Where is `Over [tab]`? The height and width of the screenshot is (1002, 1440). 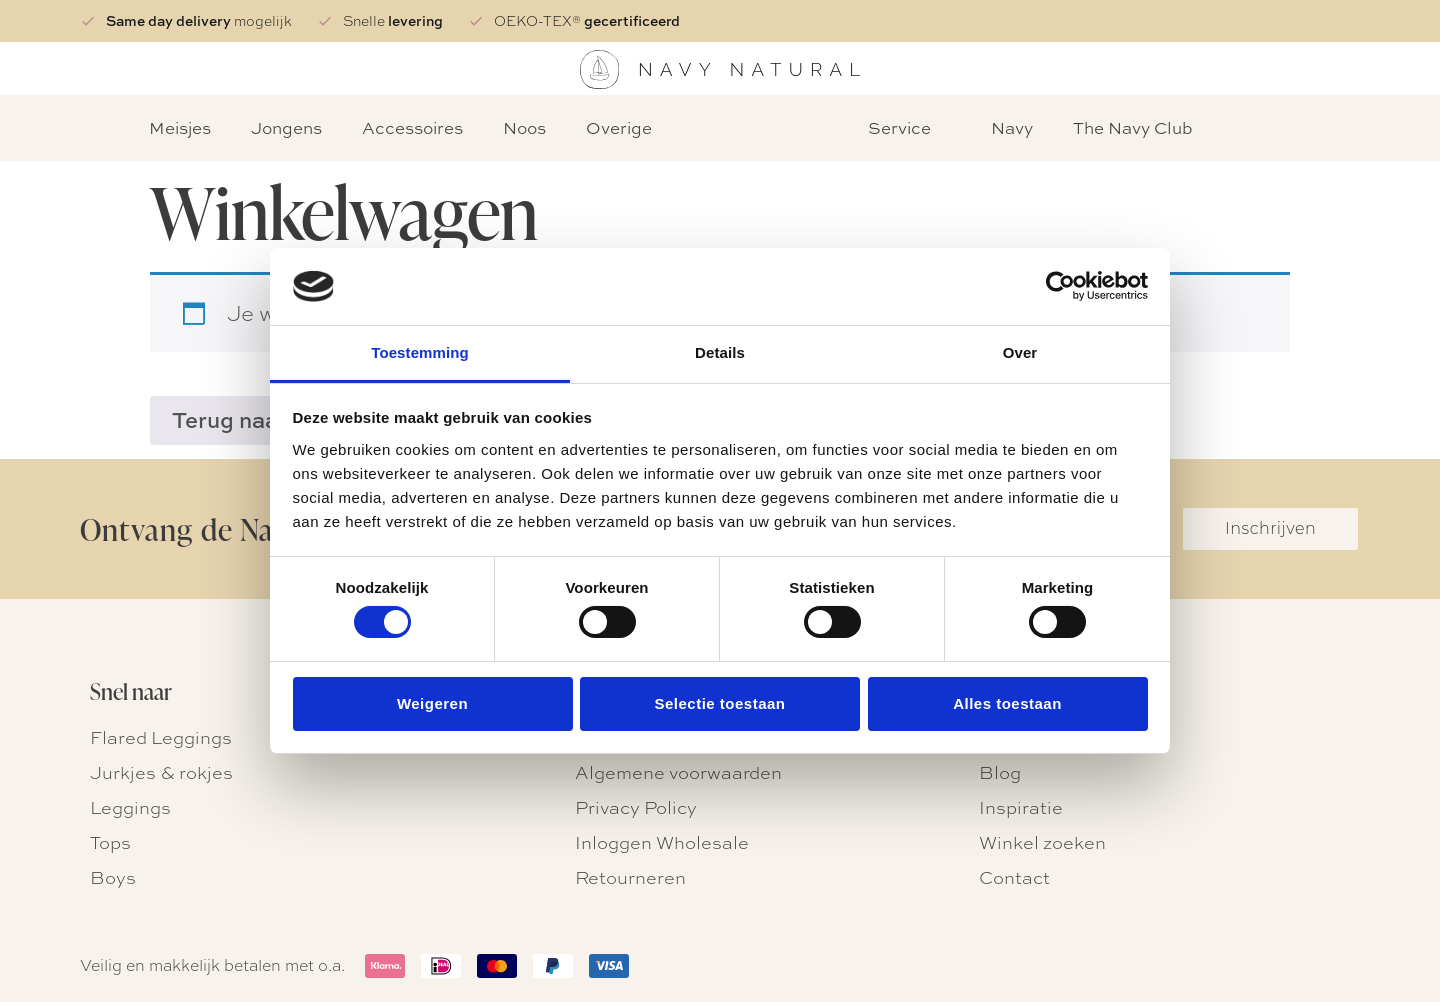 Over [tab] is located at coordinates (1020, 352).